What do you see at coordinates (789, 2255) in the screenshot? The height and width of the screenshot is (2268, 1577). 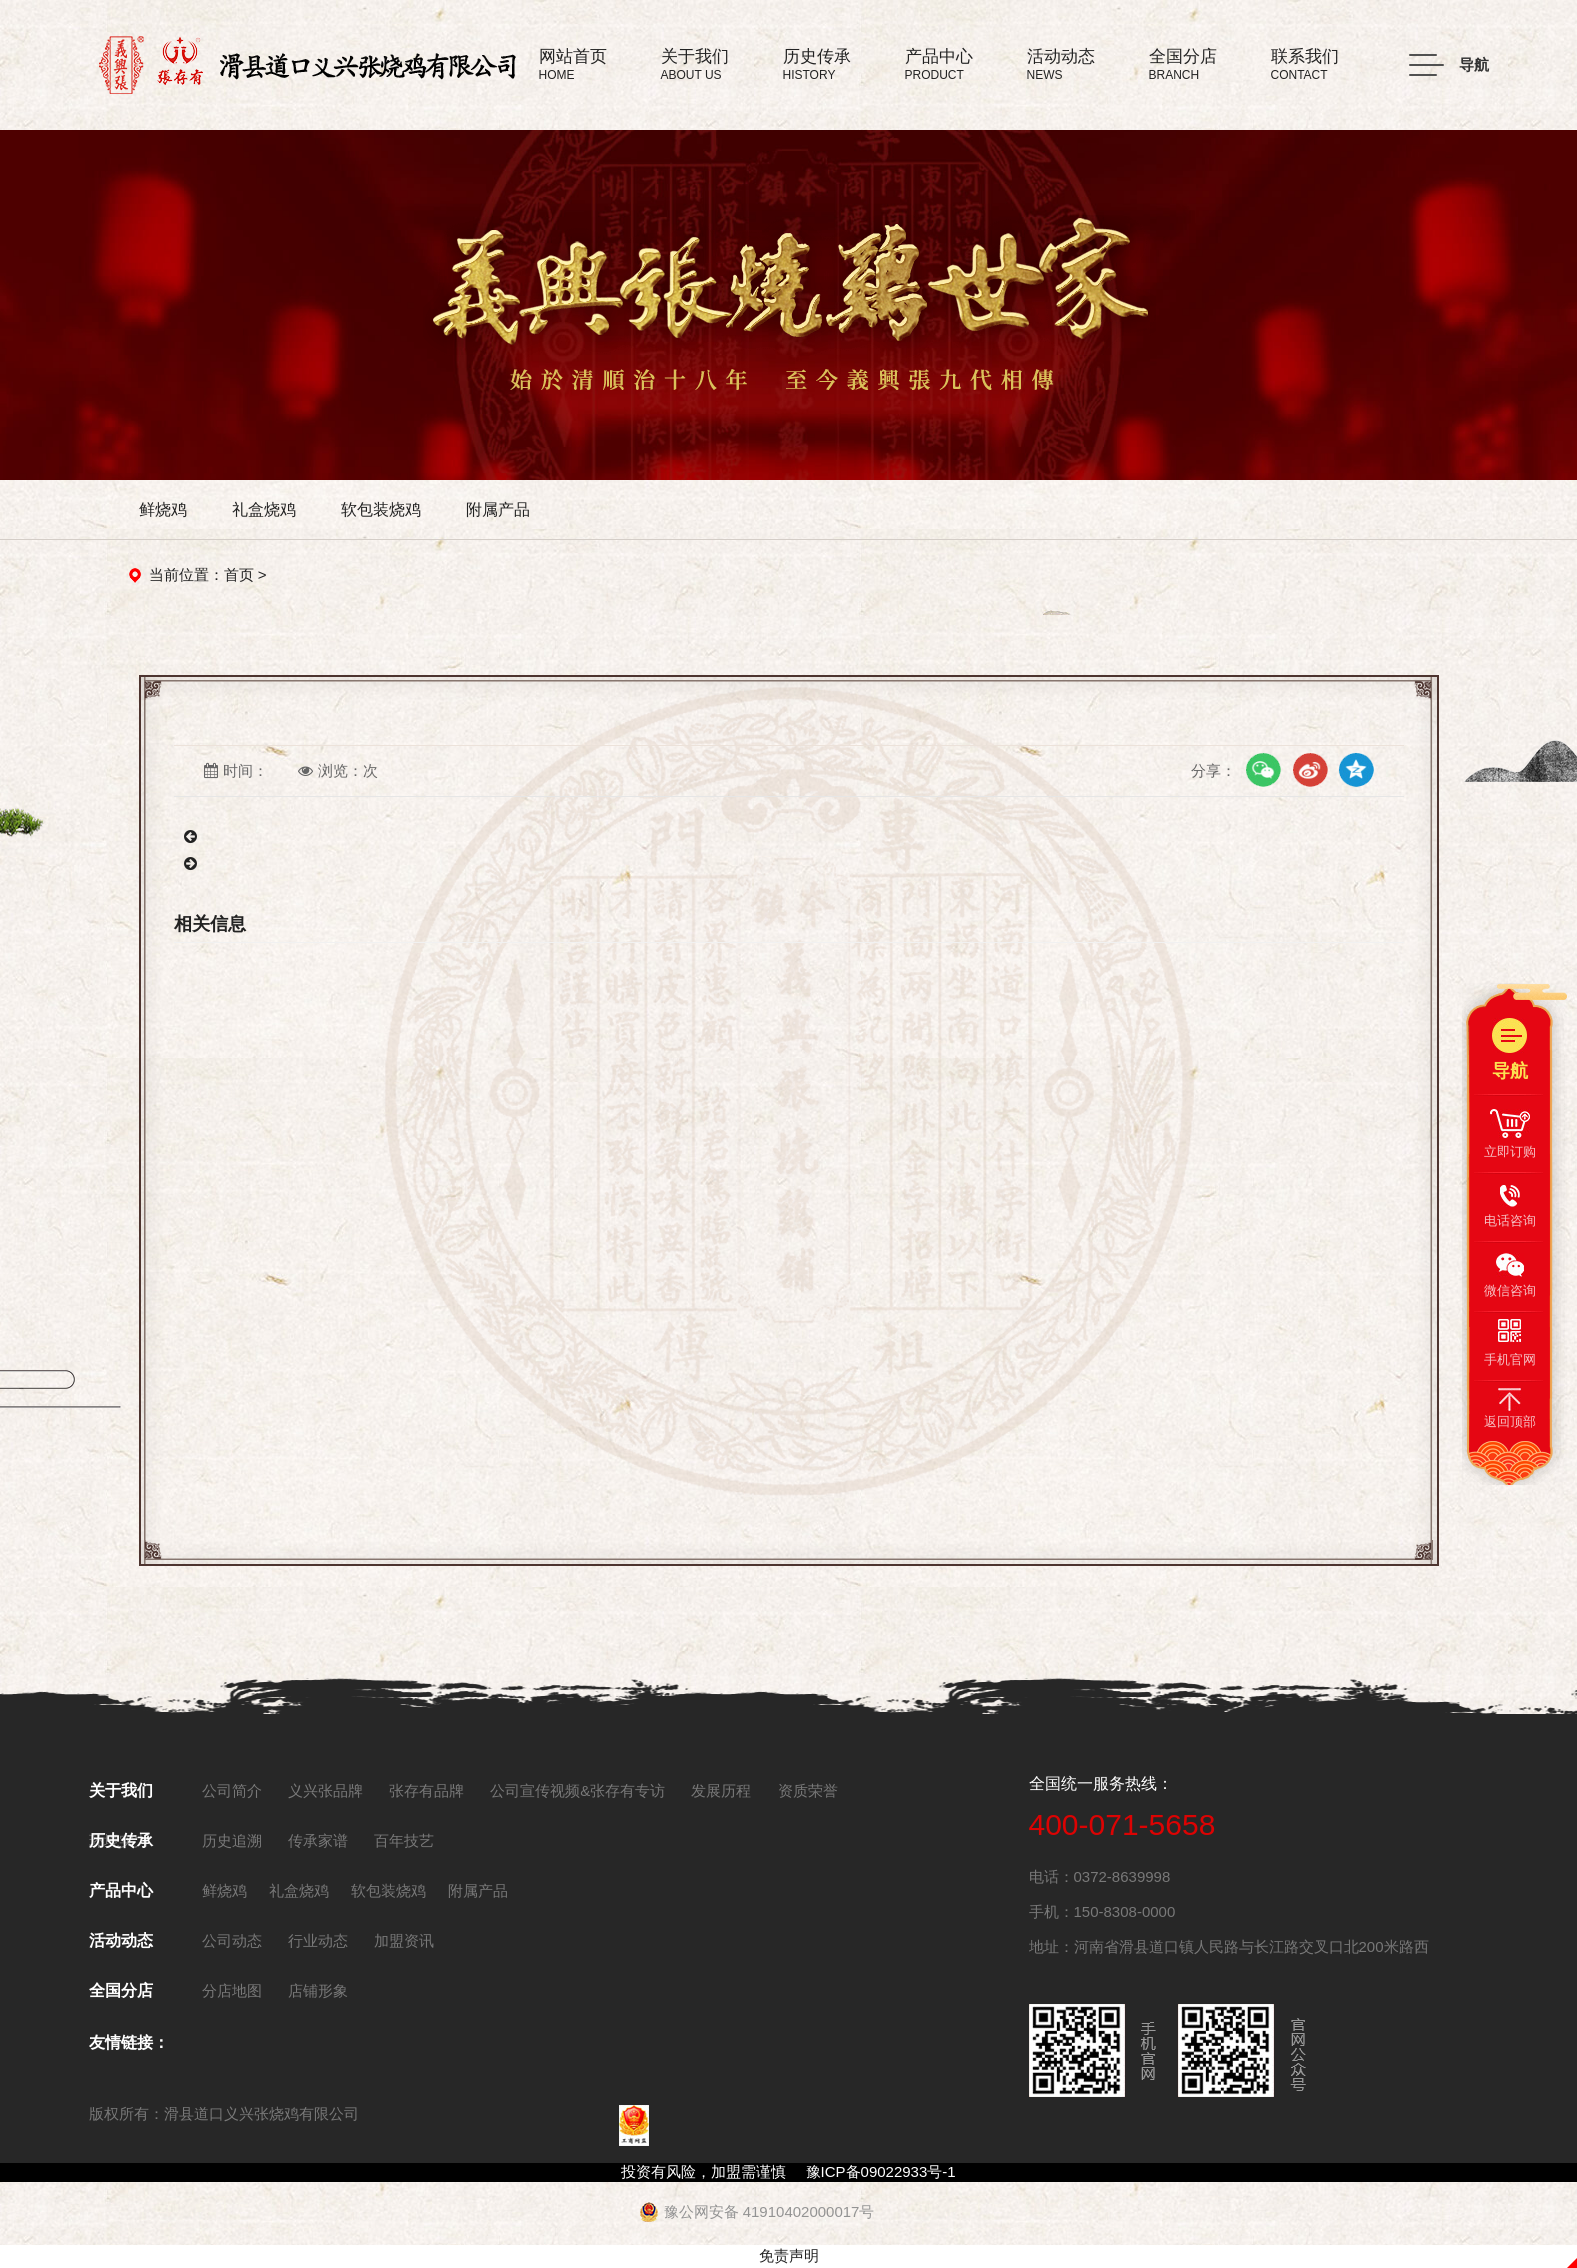 I see `免责声明` at bounding box center [789, 2255].